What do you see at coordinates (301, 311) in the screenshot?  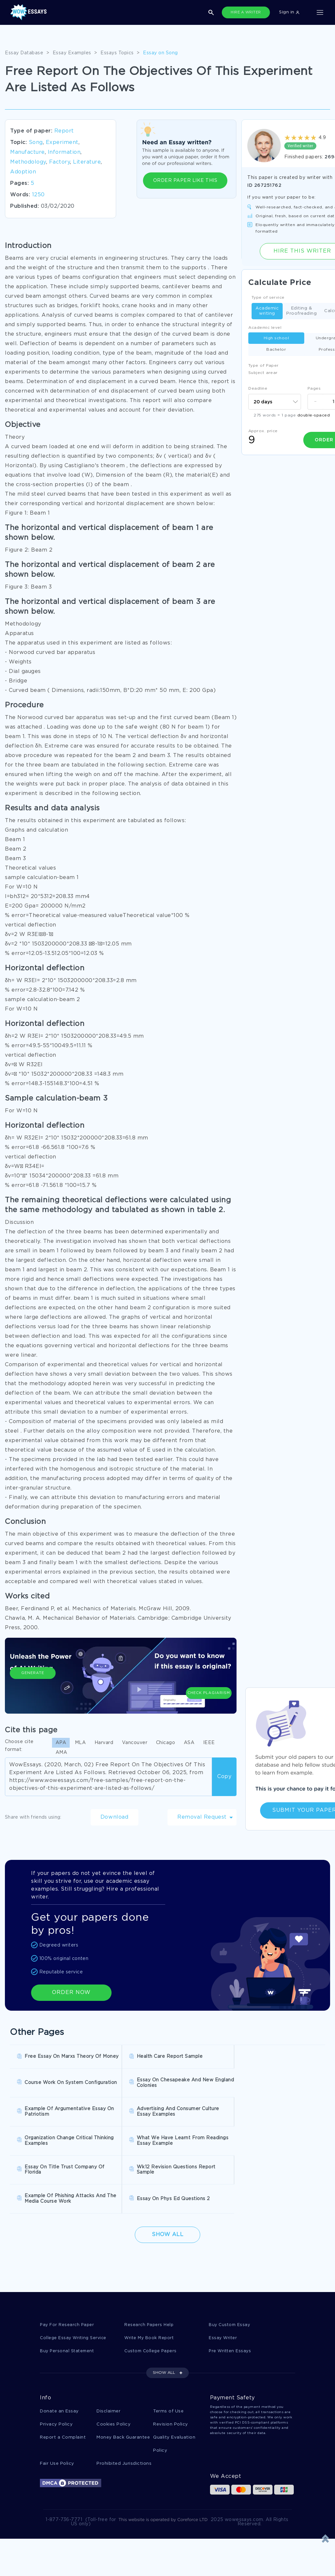 I see `Editing & Proofreading` at bounding box center [301, 311].